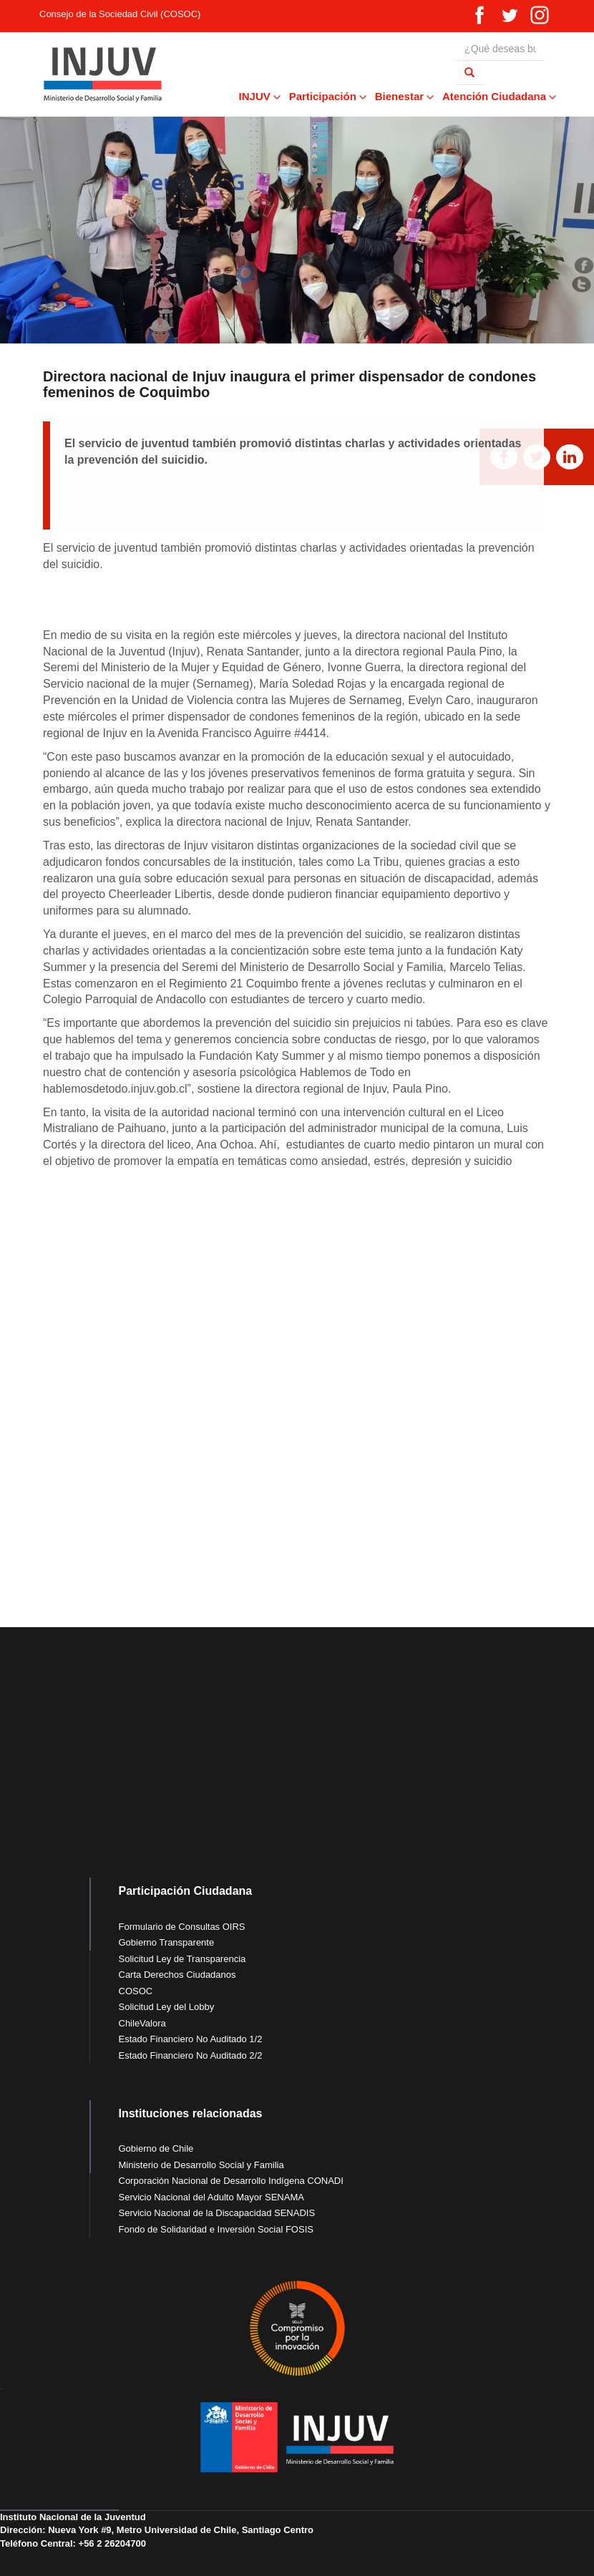 The width and height of the screenshot is (594, 2576). What do you see at coordinates (216, 2229) in the screenshot?
I see `Fondo de Solidaridad e Inversión Social FOSIS` at bounding box center [216, 2229].